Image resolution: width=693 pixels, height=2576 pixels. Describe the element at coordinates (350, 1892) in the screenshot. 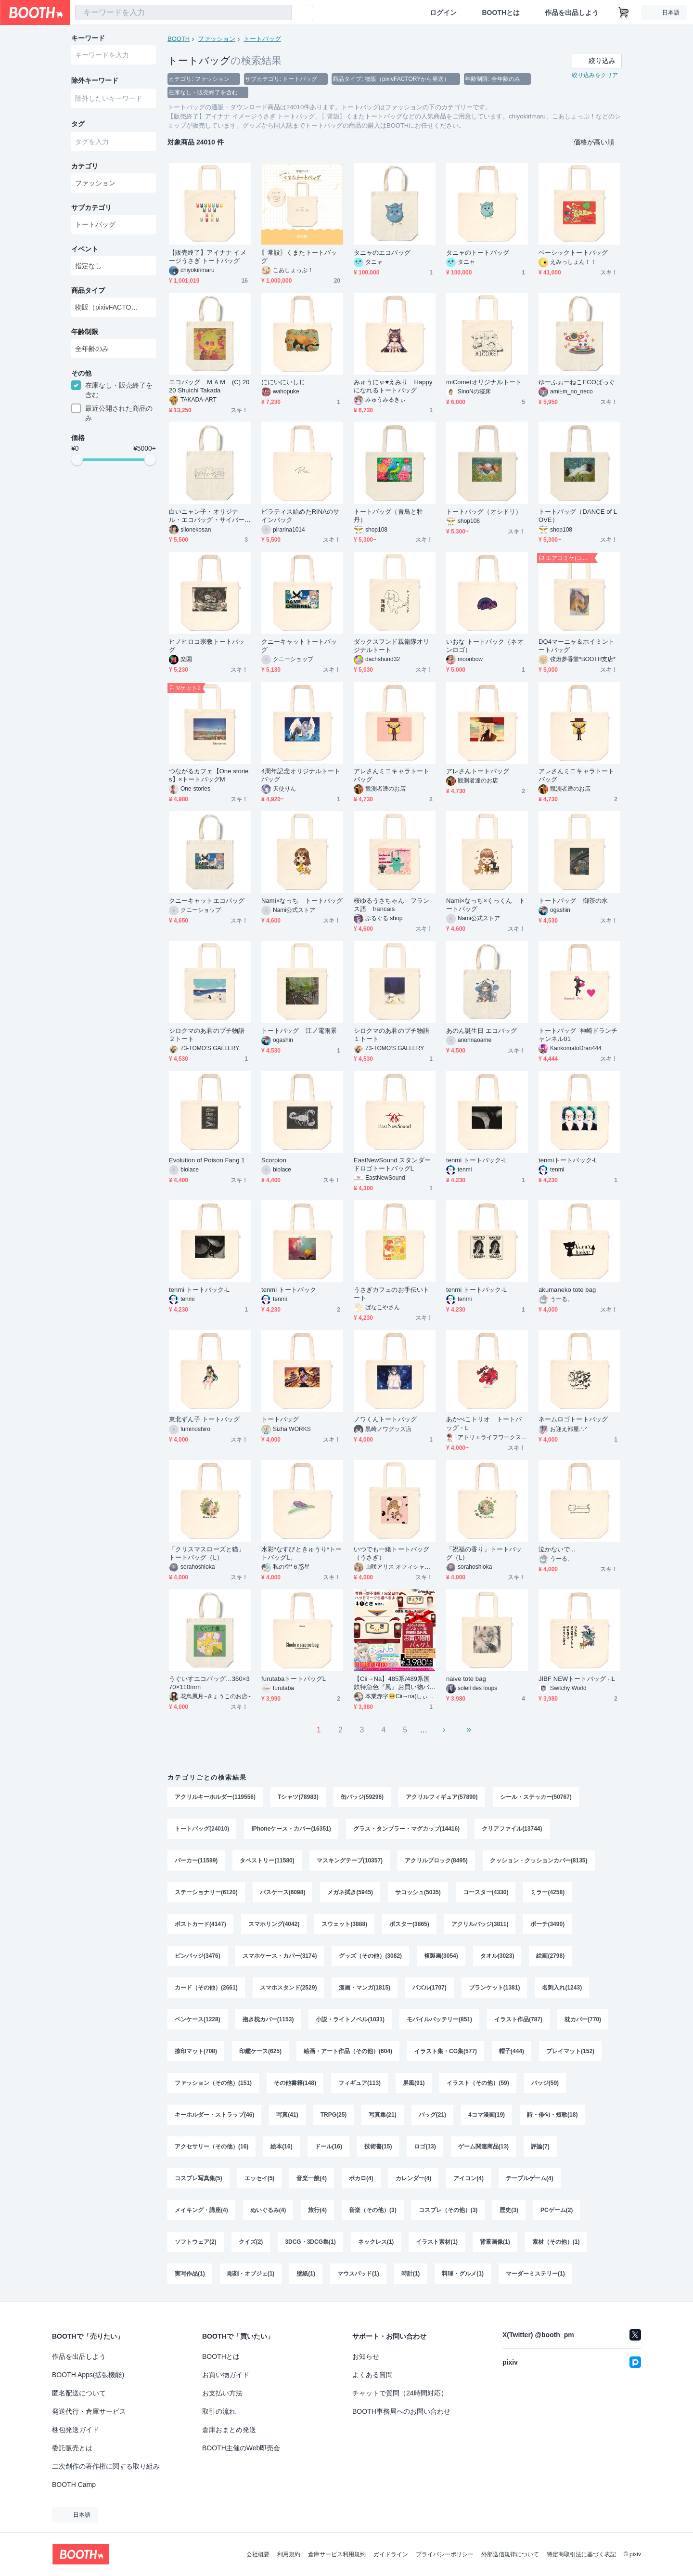

I see `メガネ拭き(5945)` at that location.